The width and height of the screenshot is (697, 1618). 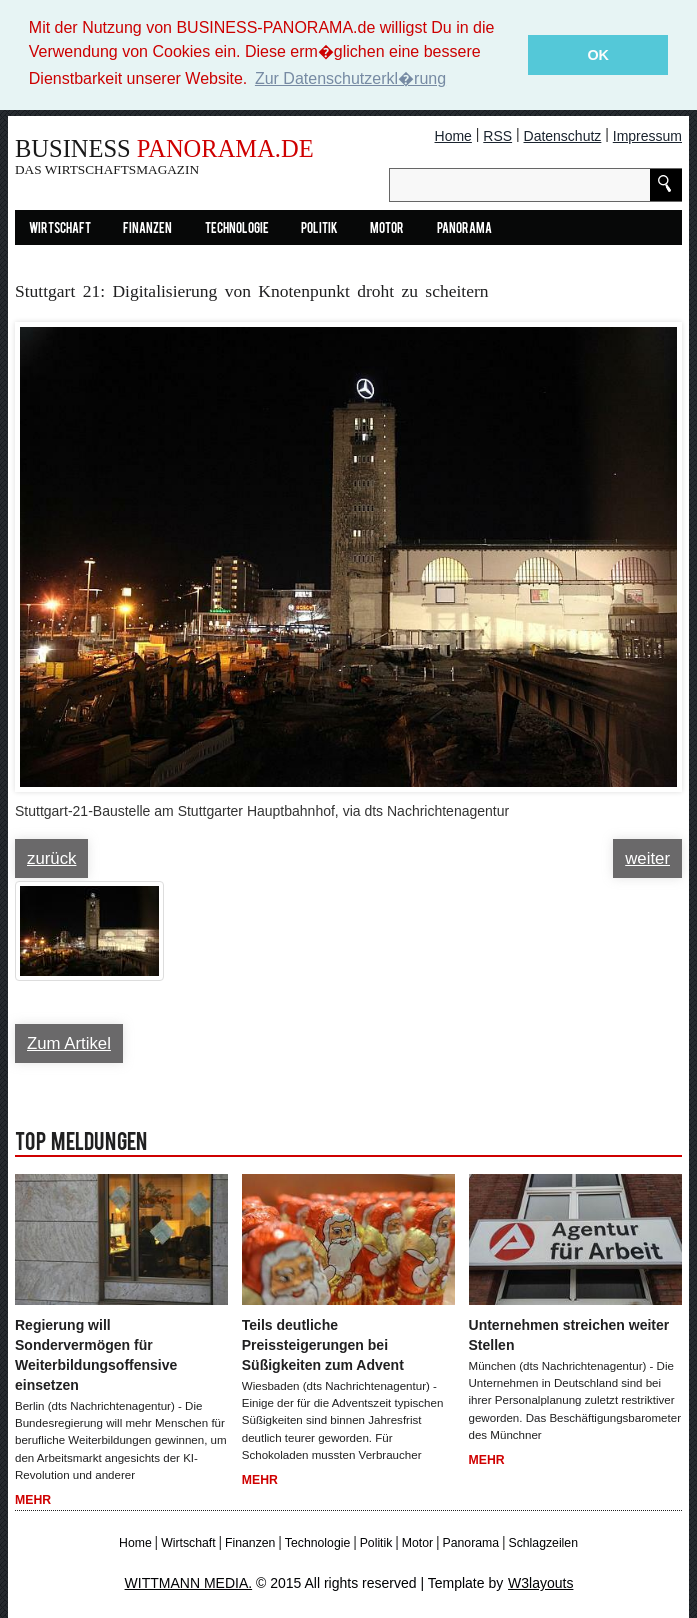 What do you see at coordinates (647, 857) in the screenshot?
I see `weiter` at bounding box center [647, 857].